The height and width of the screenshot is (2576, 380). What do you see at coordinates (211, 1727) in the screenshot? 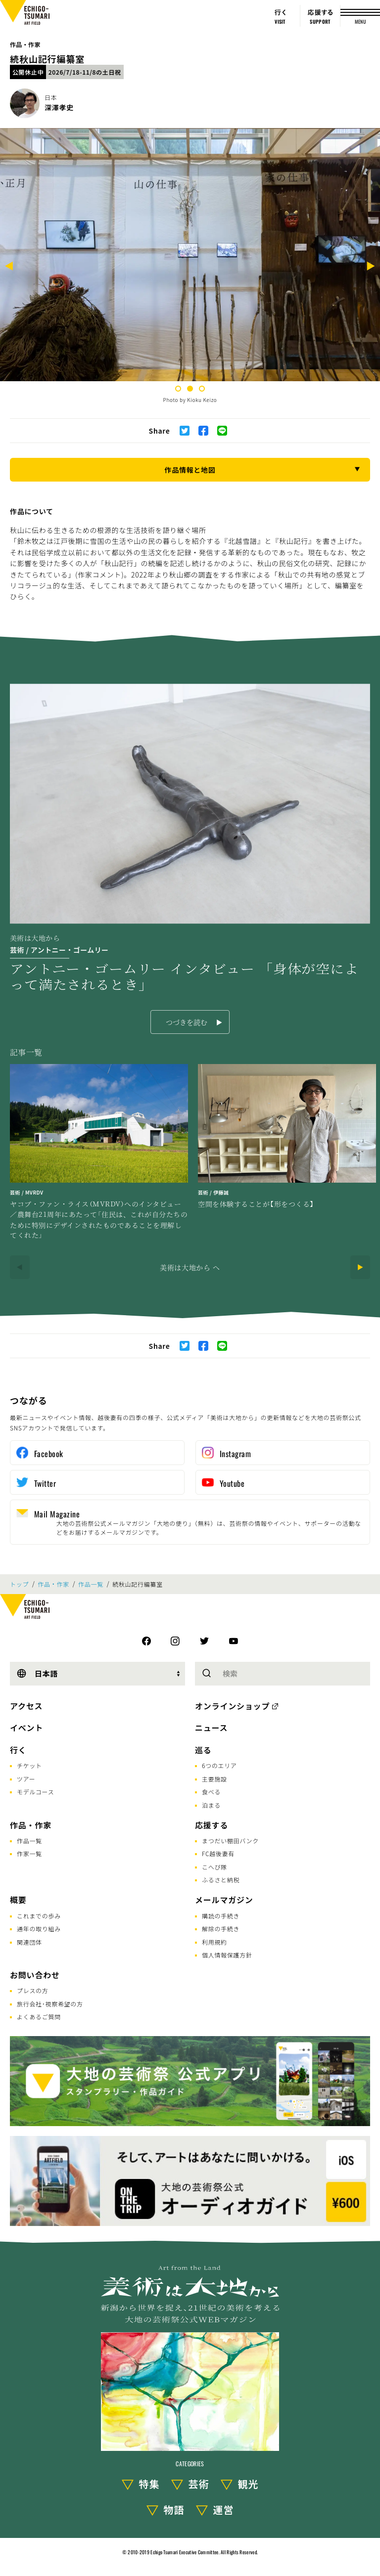
I see `ニュース` at bounding box center [211, 1727].